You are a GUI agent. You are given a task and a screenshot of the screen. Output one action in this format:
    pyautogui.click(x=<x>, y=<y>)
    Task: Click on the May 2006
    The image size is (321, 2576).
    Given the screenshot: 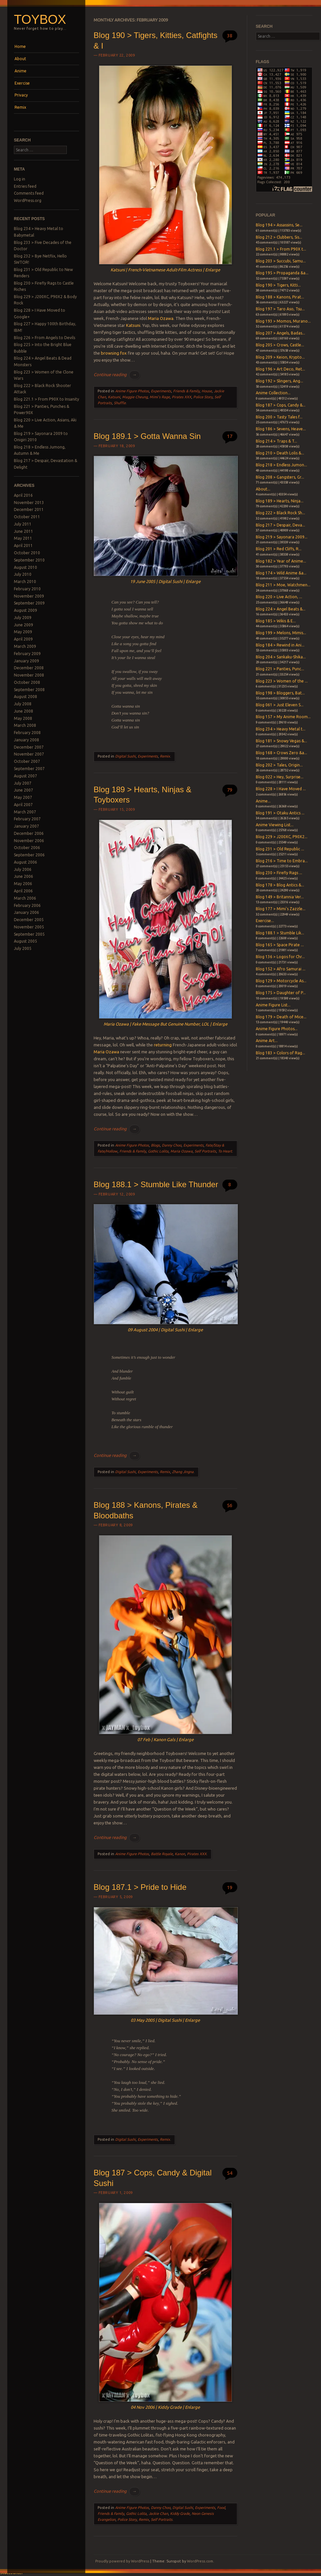 What is the action you would take?
    pyautogui.click(x=23, y=883)
    